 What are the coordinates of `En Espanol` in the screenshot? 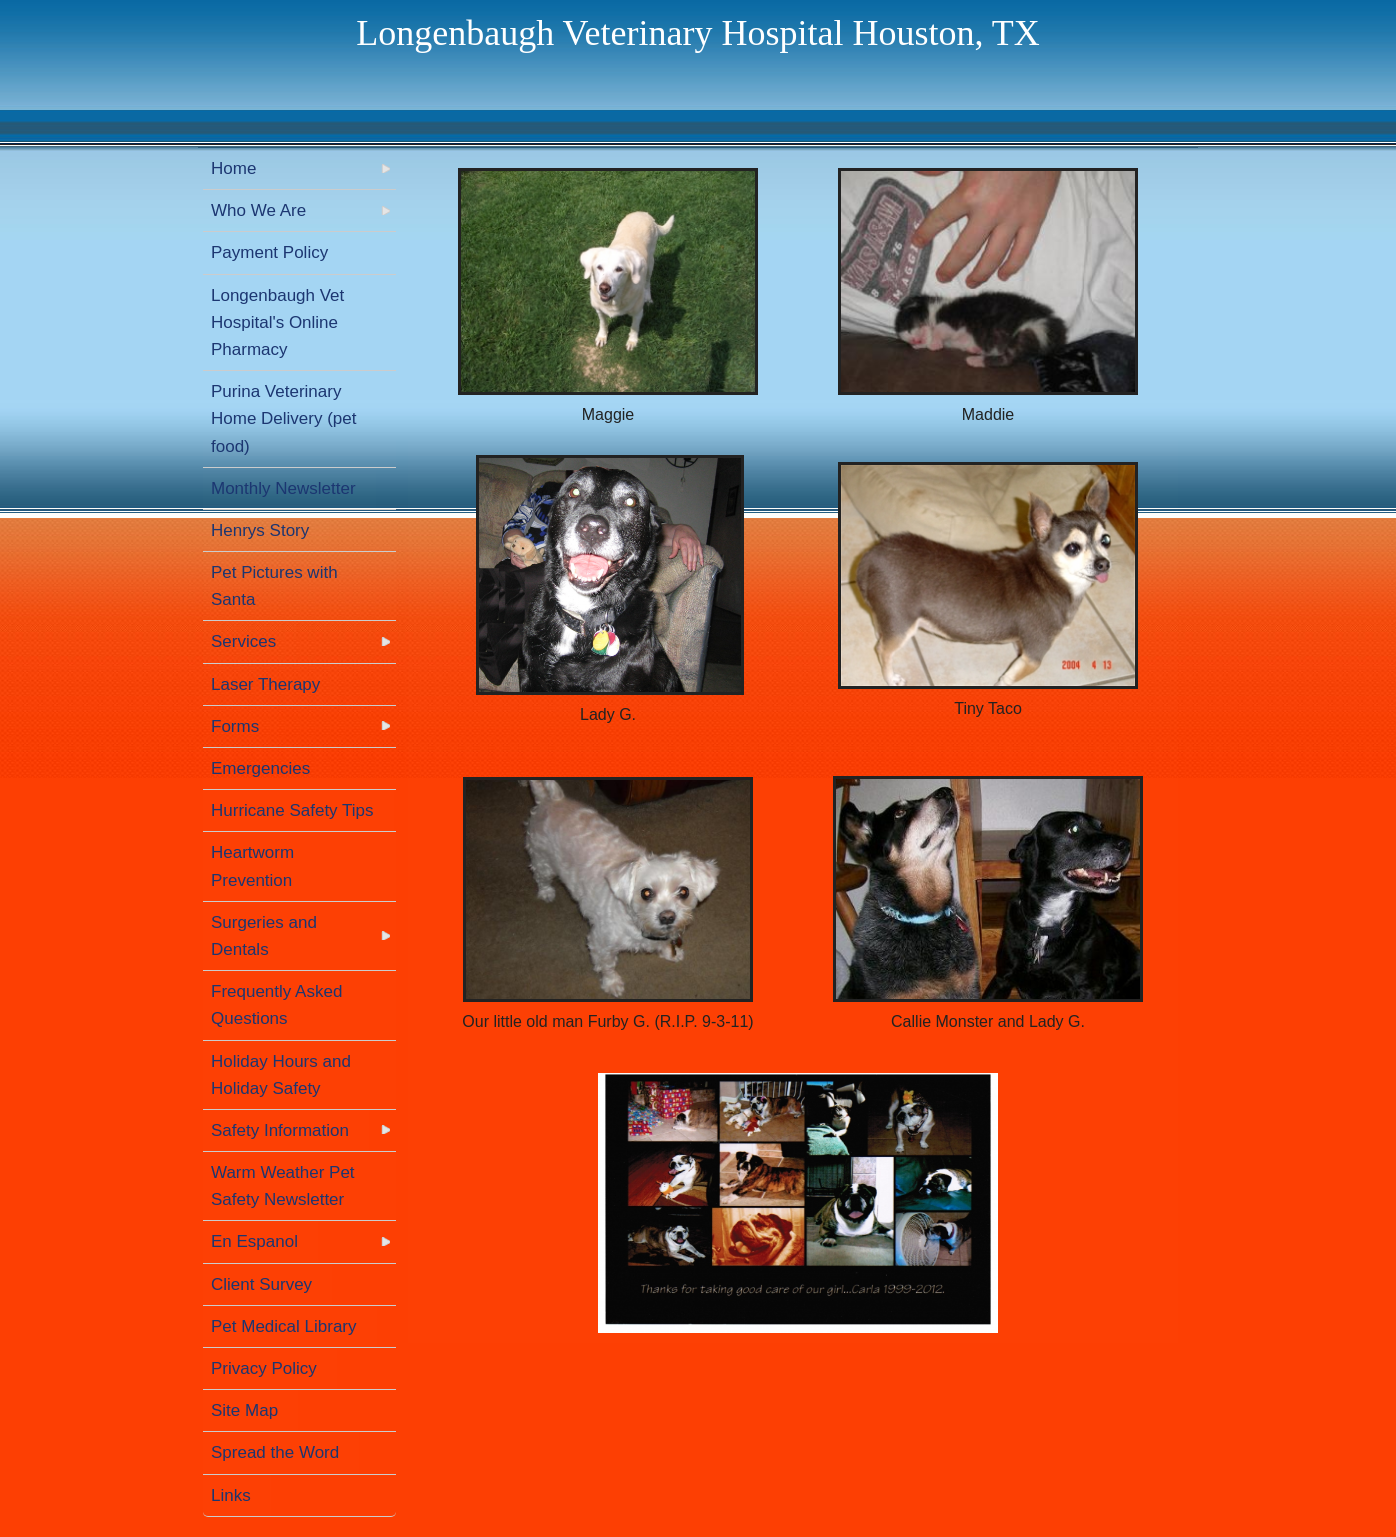 It's located at (254, 1241).